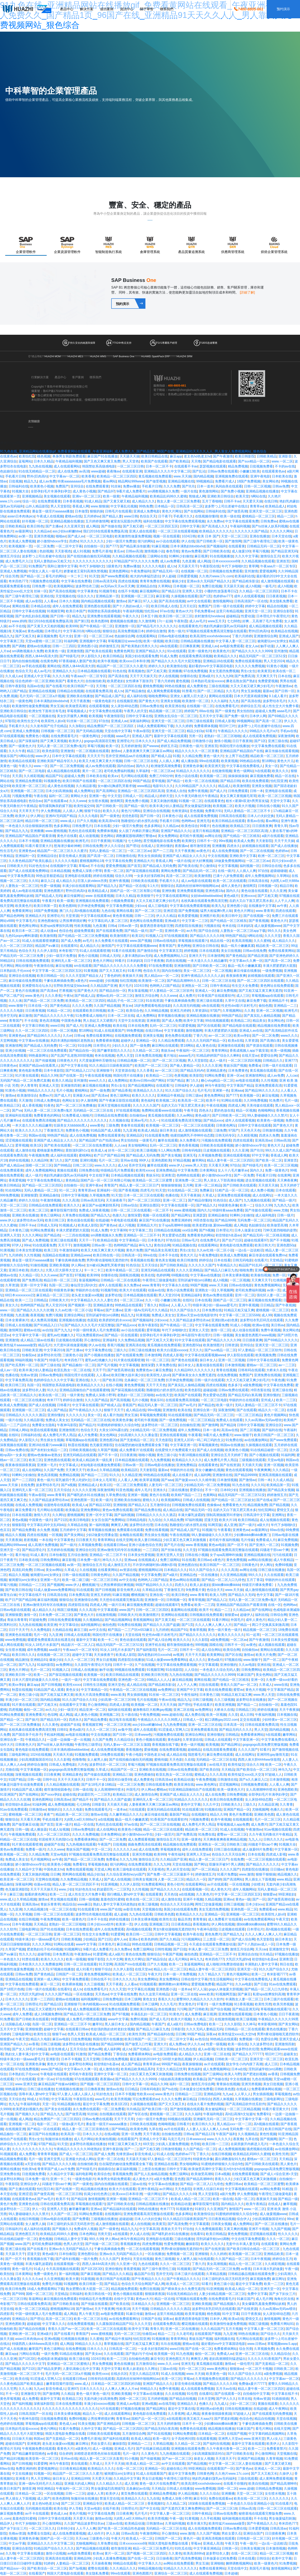 The height and width of the screenshot is (2576, 300). I want to click on 久久影院午夜理论片无码, so click(92, 1664).